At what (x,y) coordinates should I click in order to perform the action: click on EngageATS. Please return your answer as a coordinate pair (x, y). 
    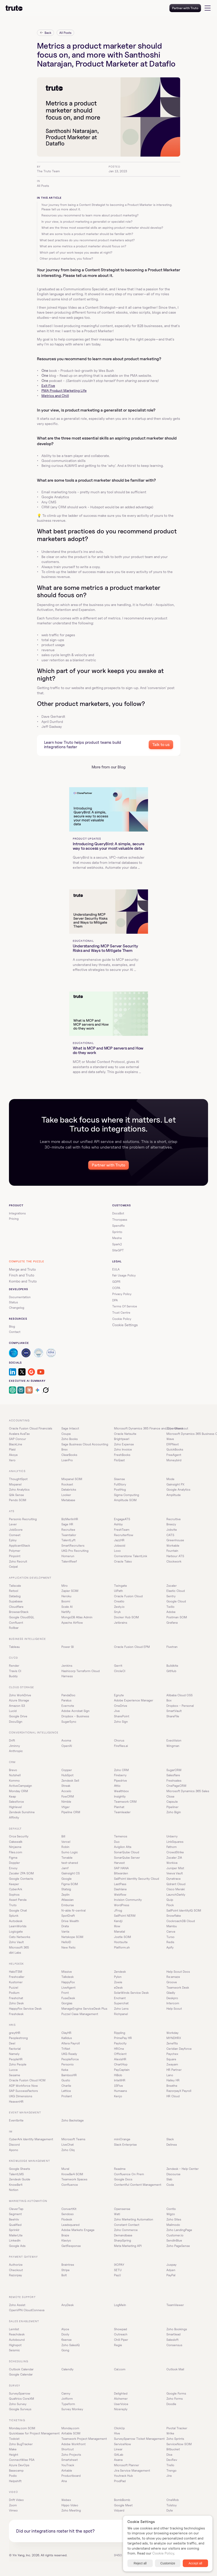
    Looking at the image, I should click on (122, 1519).